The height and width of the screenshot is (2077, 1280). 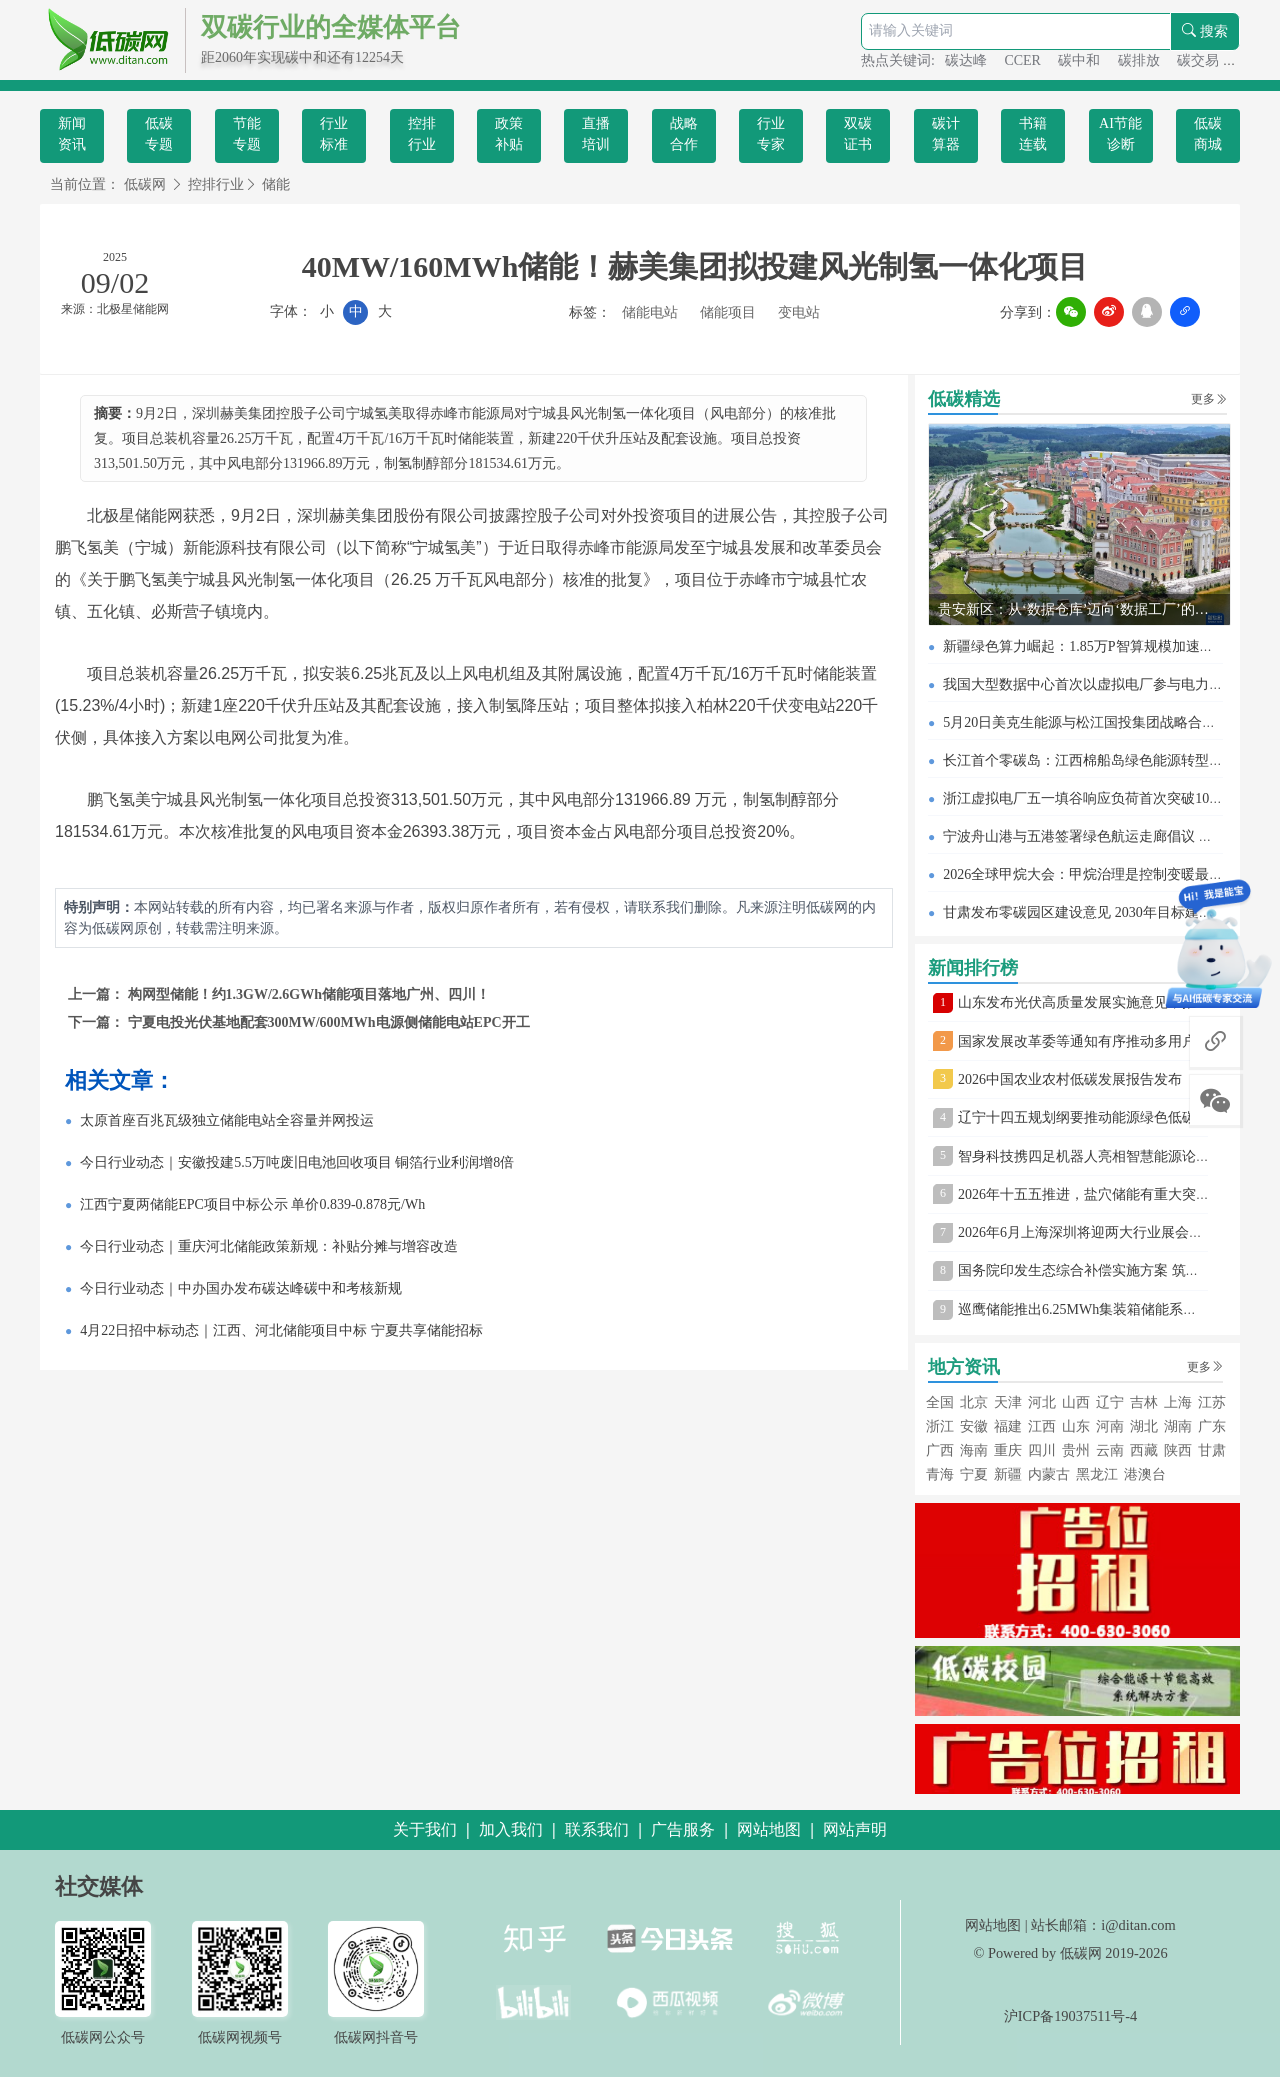 I want to click on 湖北, so click(x=1144, y=1426).